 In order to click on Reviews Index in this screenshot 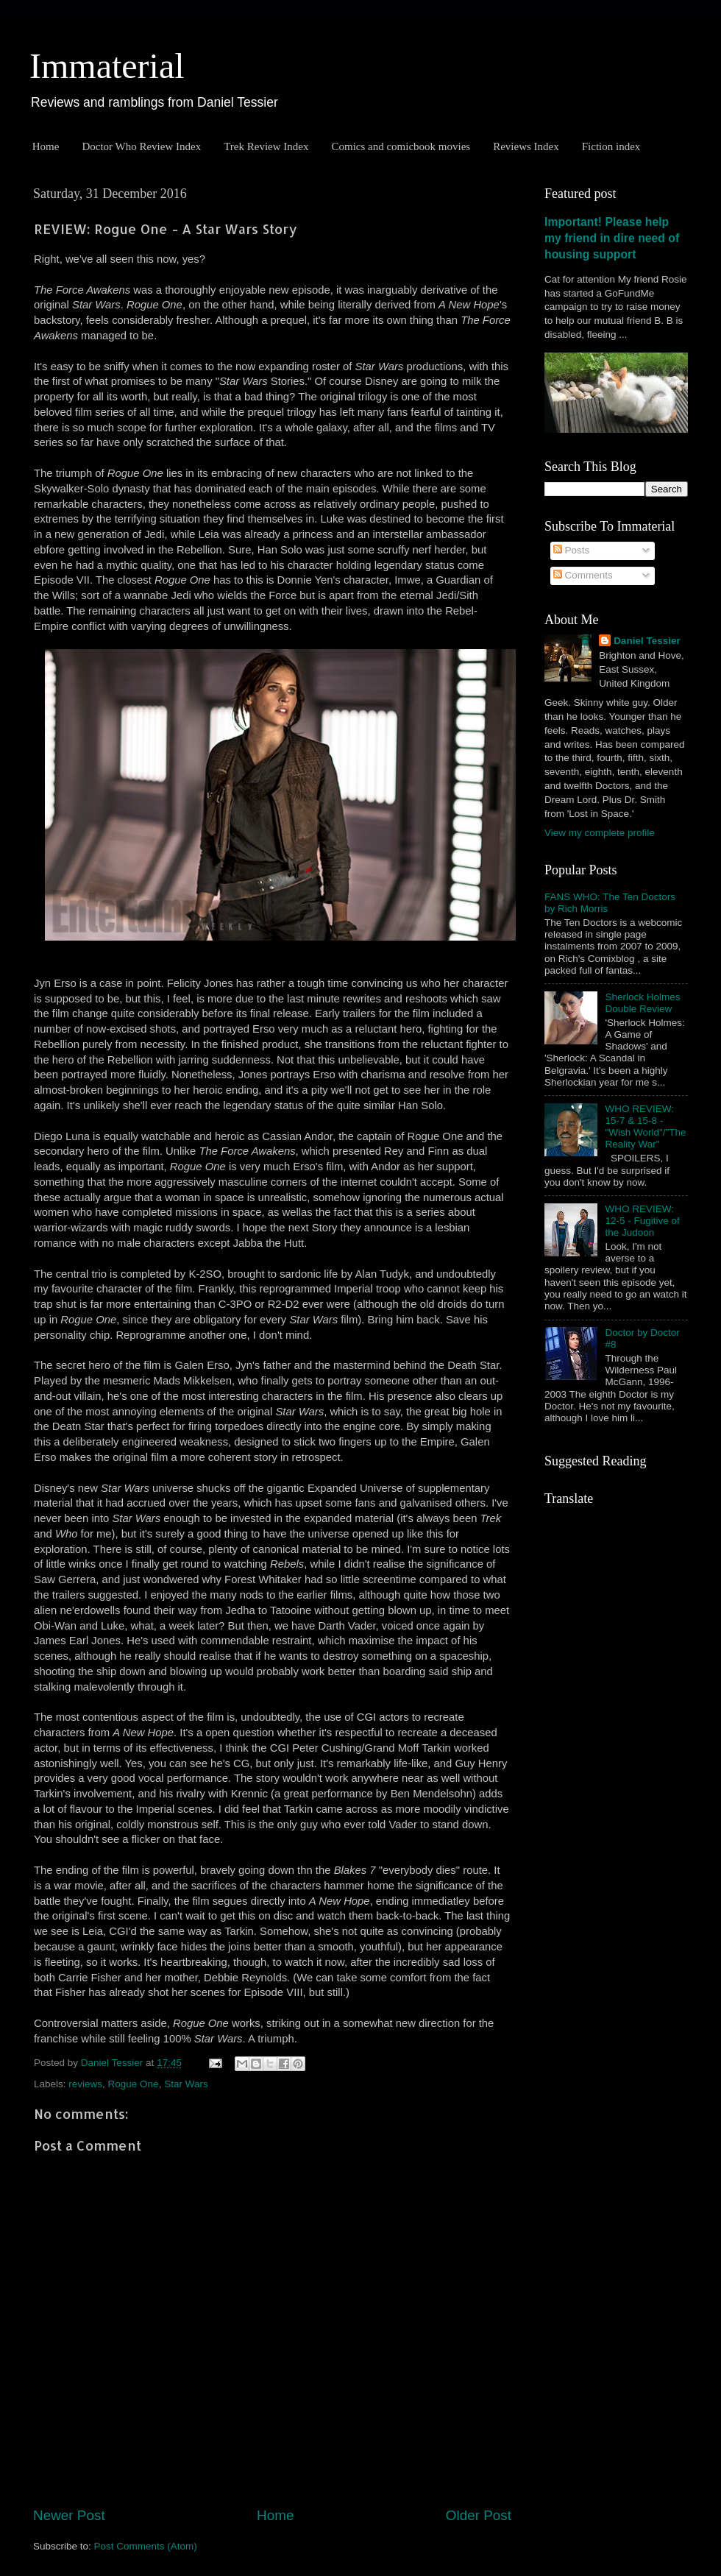, I will do `click(526, 146)`.